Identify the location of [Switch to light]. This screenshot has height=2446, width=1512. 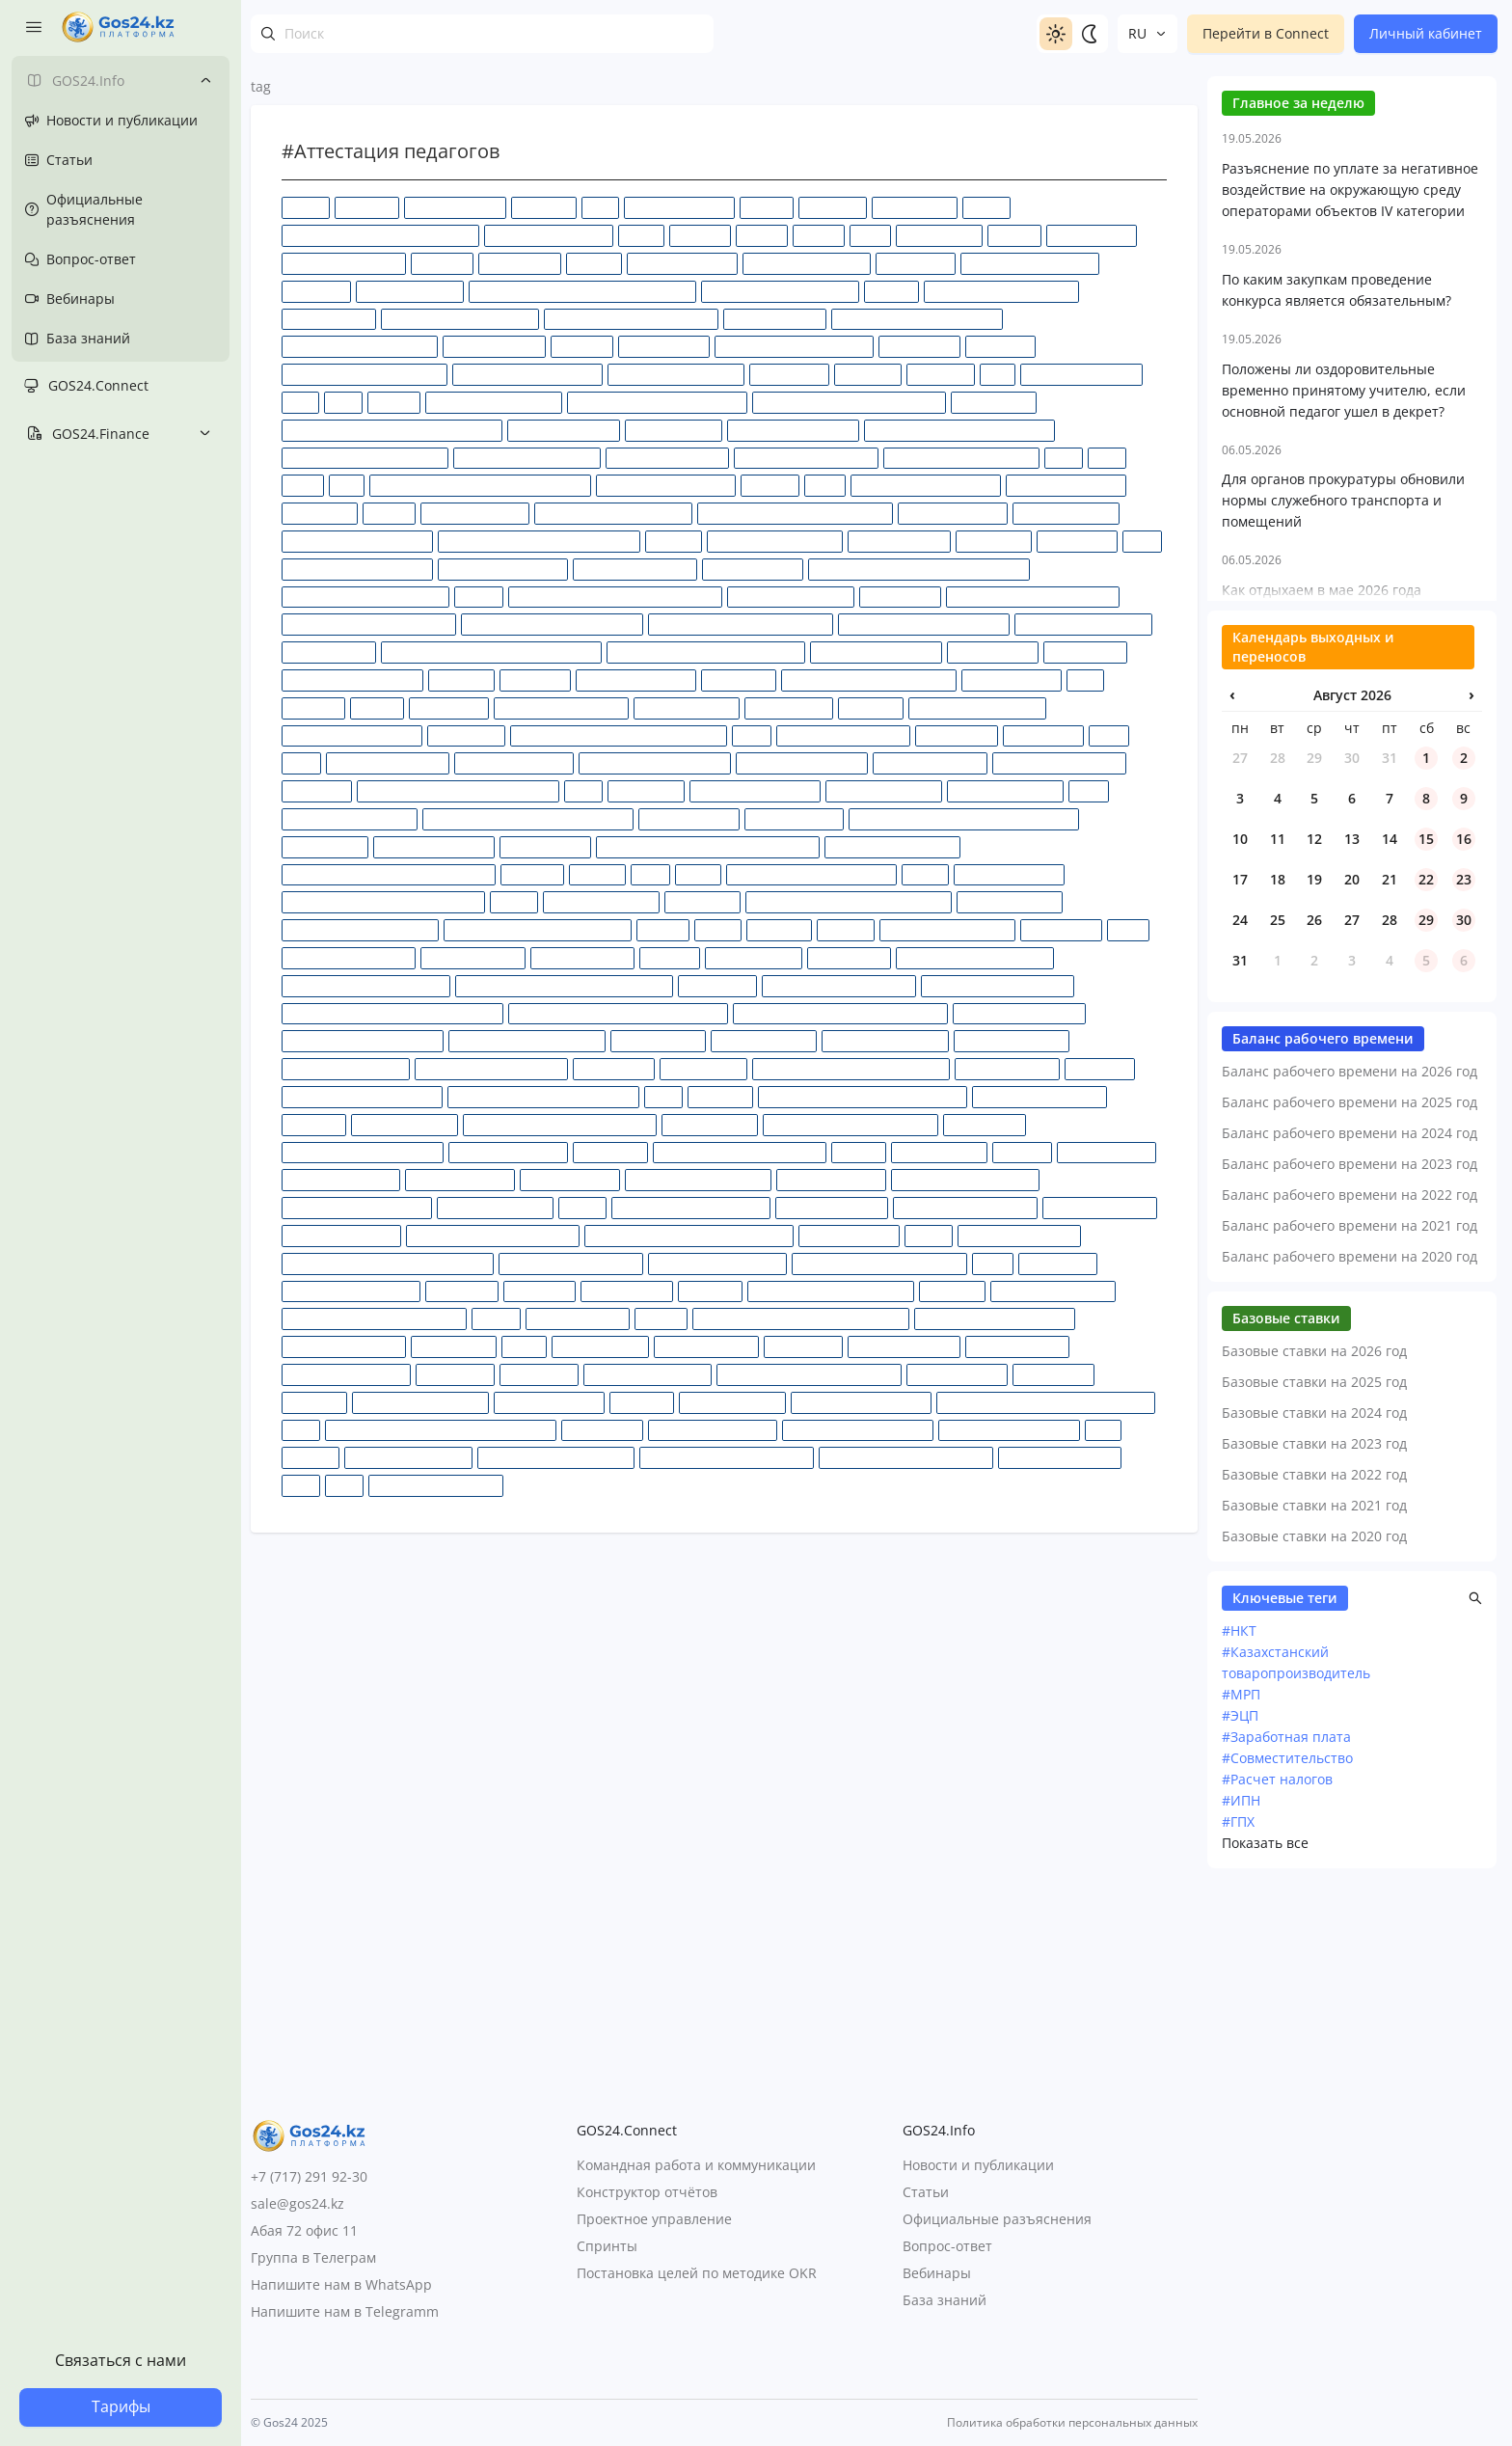
(1056, 33).